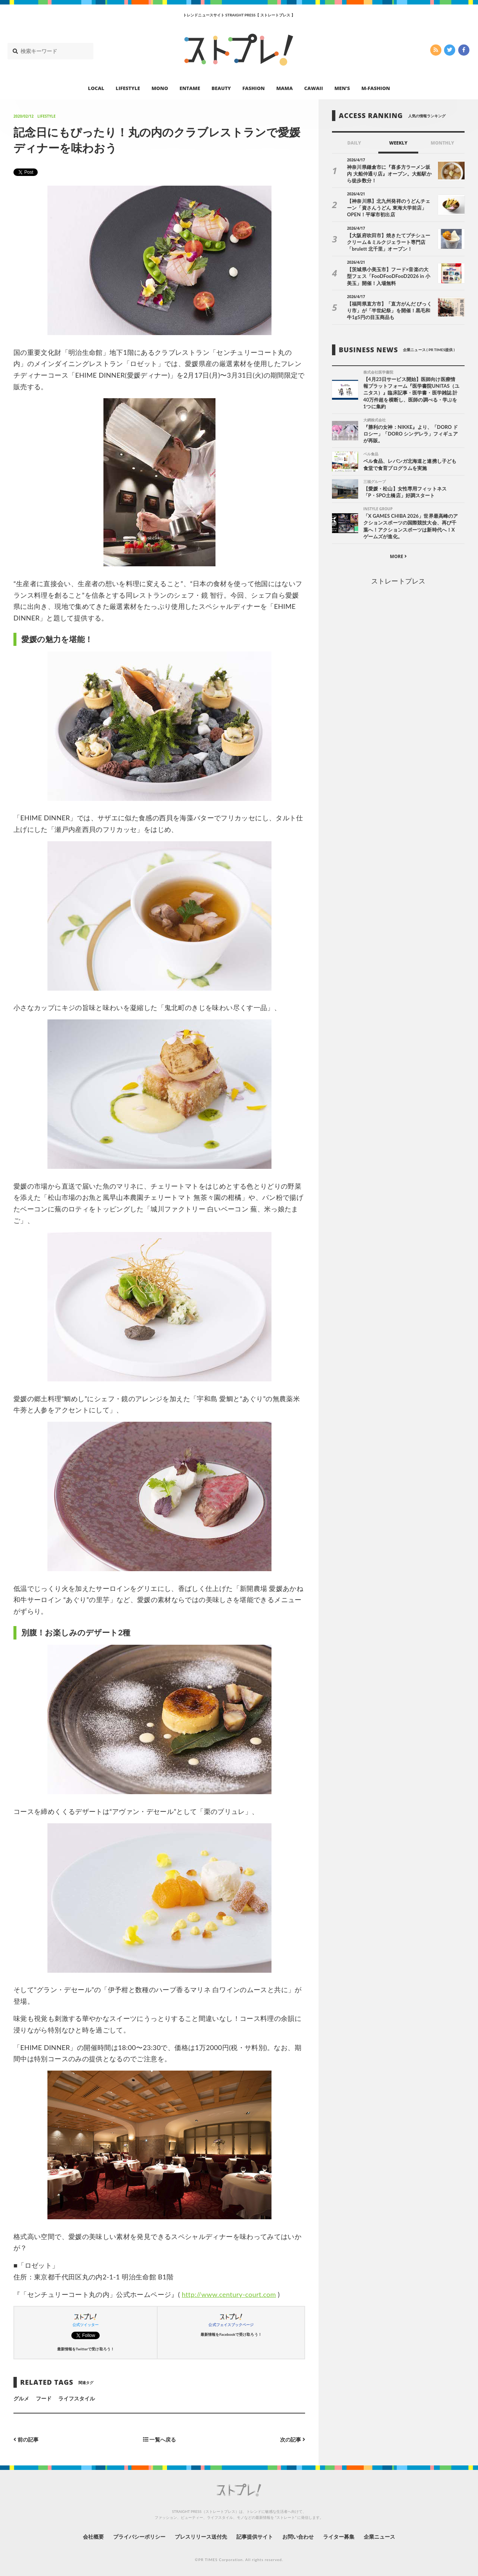  I want to click on プライバシーポリシー, so click(139, 2536).